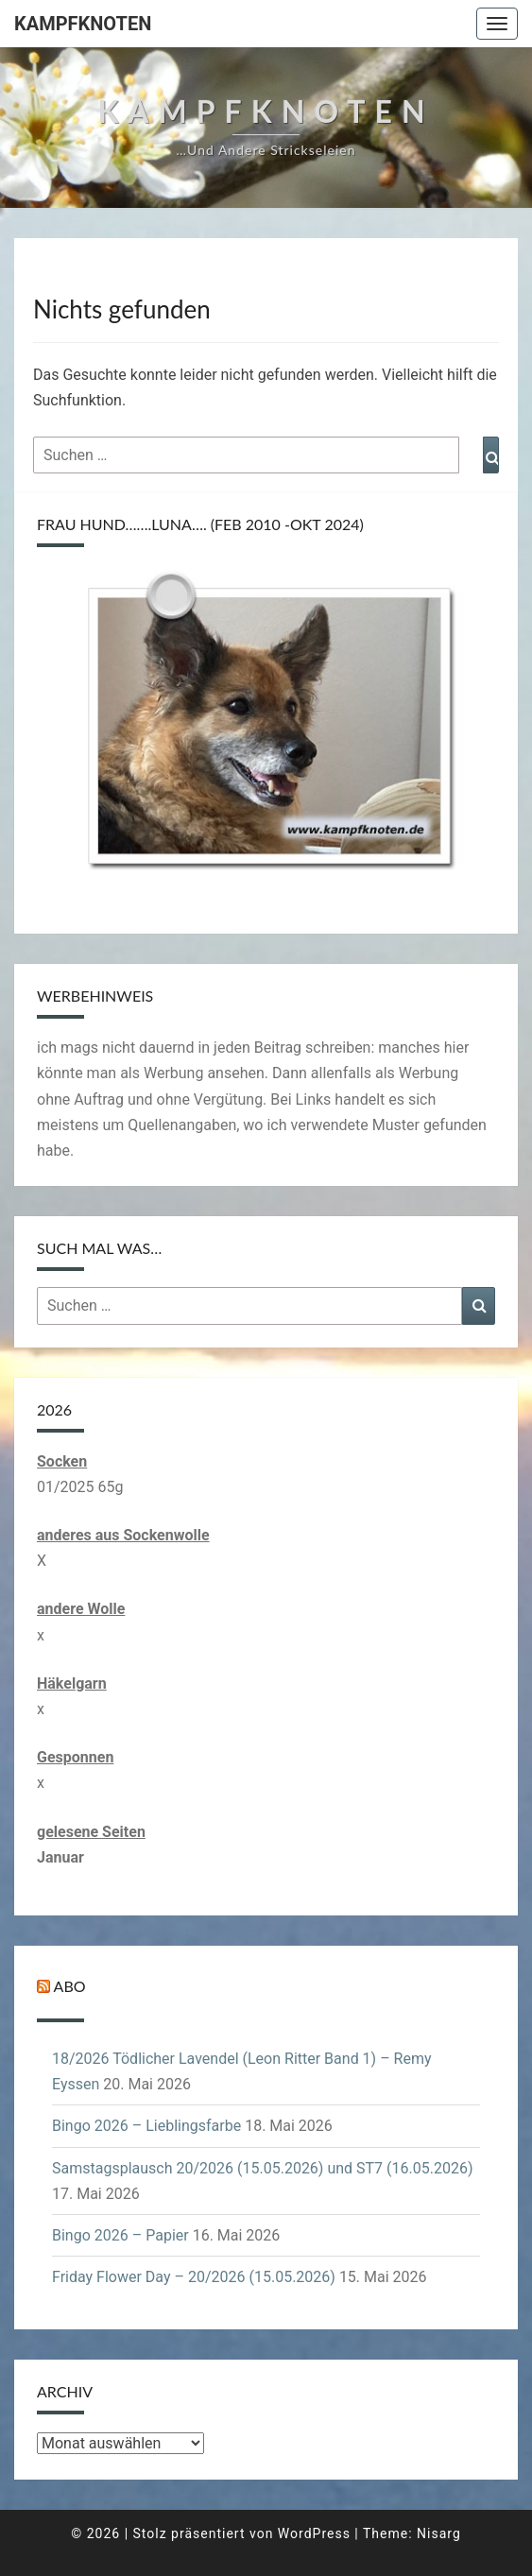  Describe the element at coordinates (314, 2533) in the screenshot. I see `WordPress` at that location.